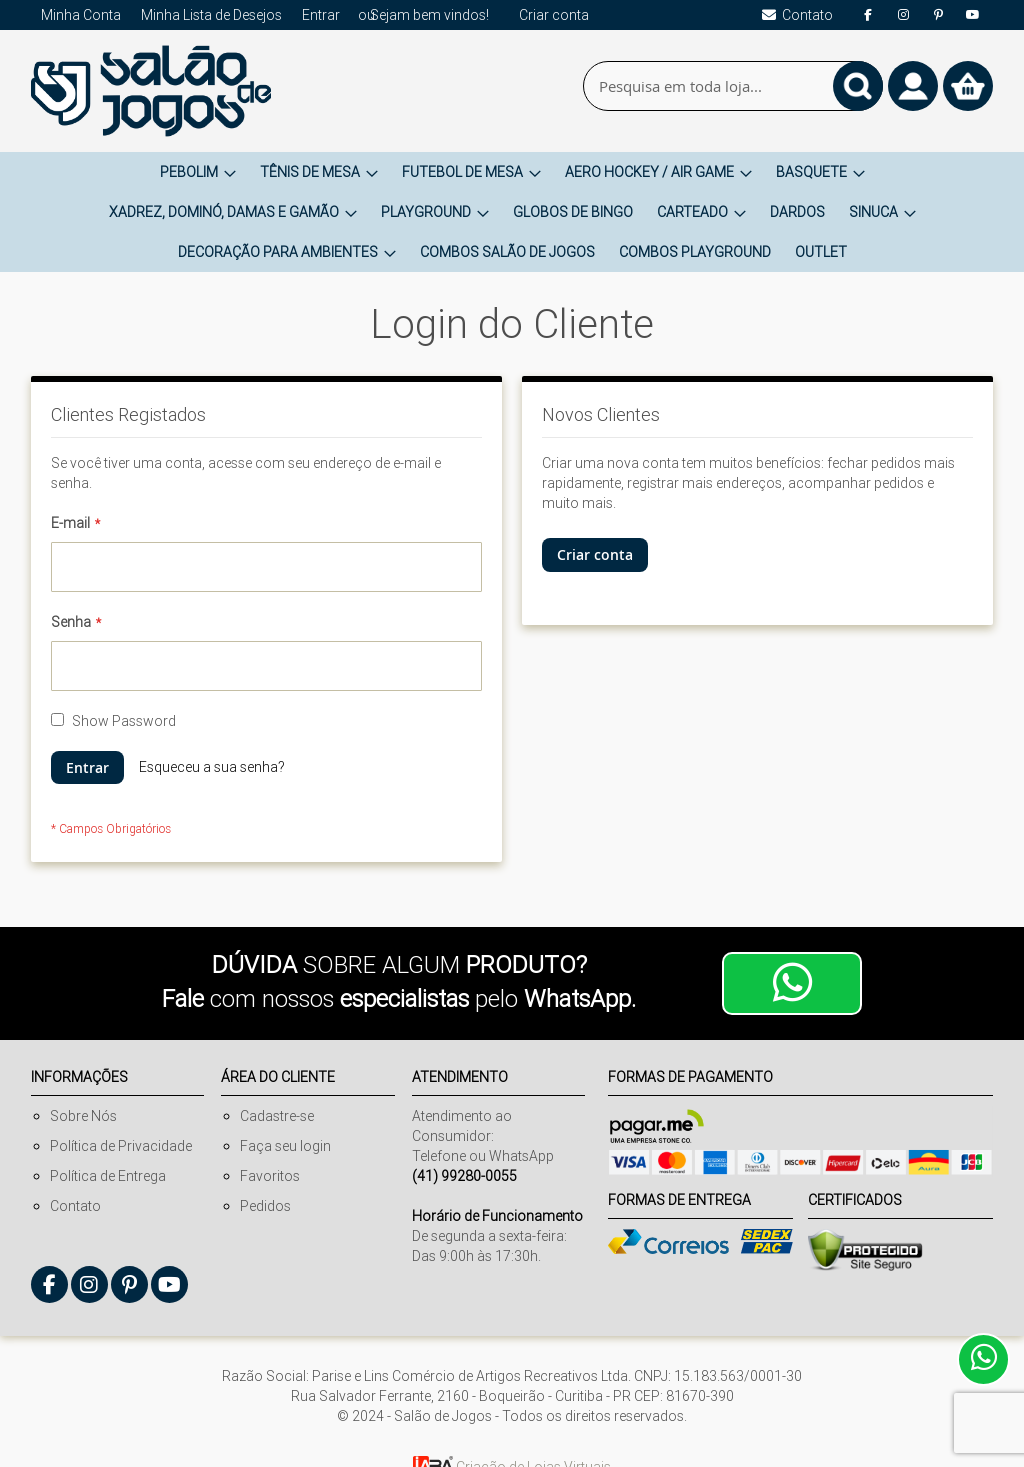 This screenshot has height=1467, width=1024. Describe the element at coordinates (198, 172) in the screenshot. I see `[menuitem]` at that location.